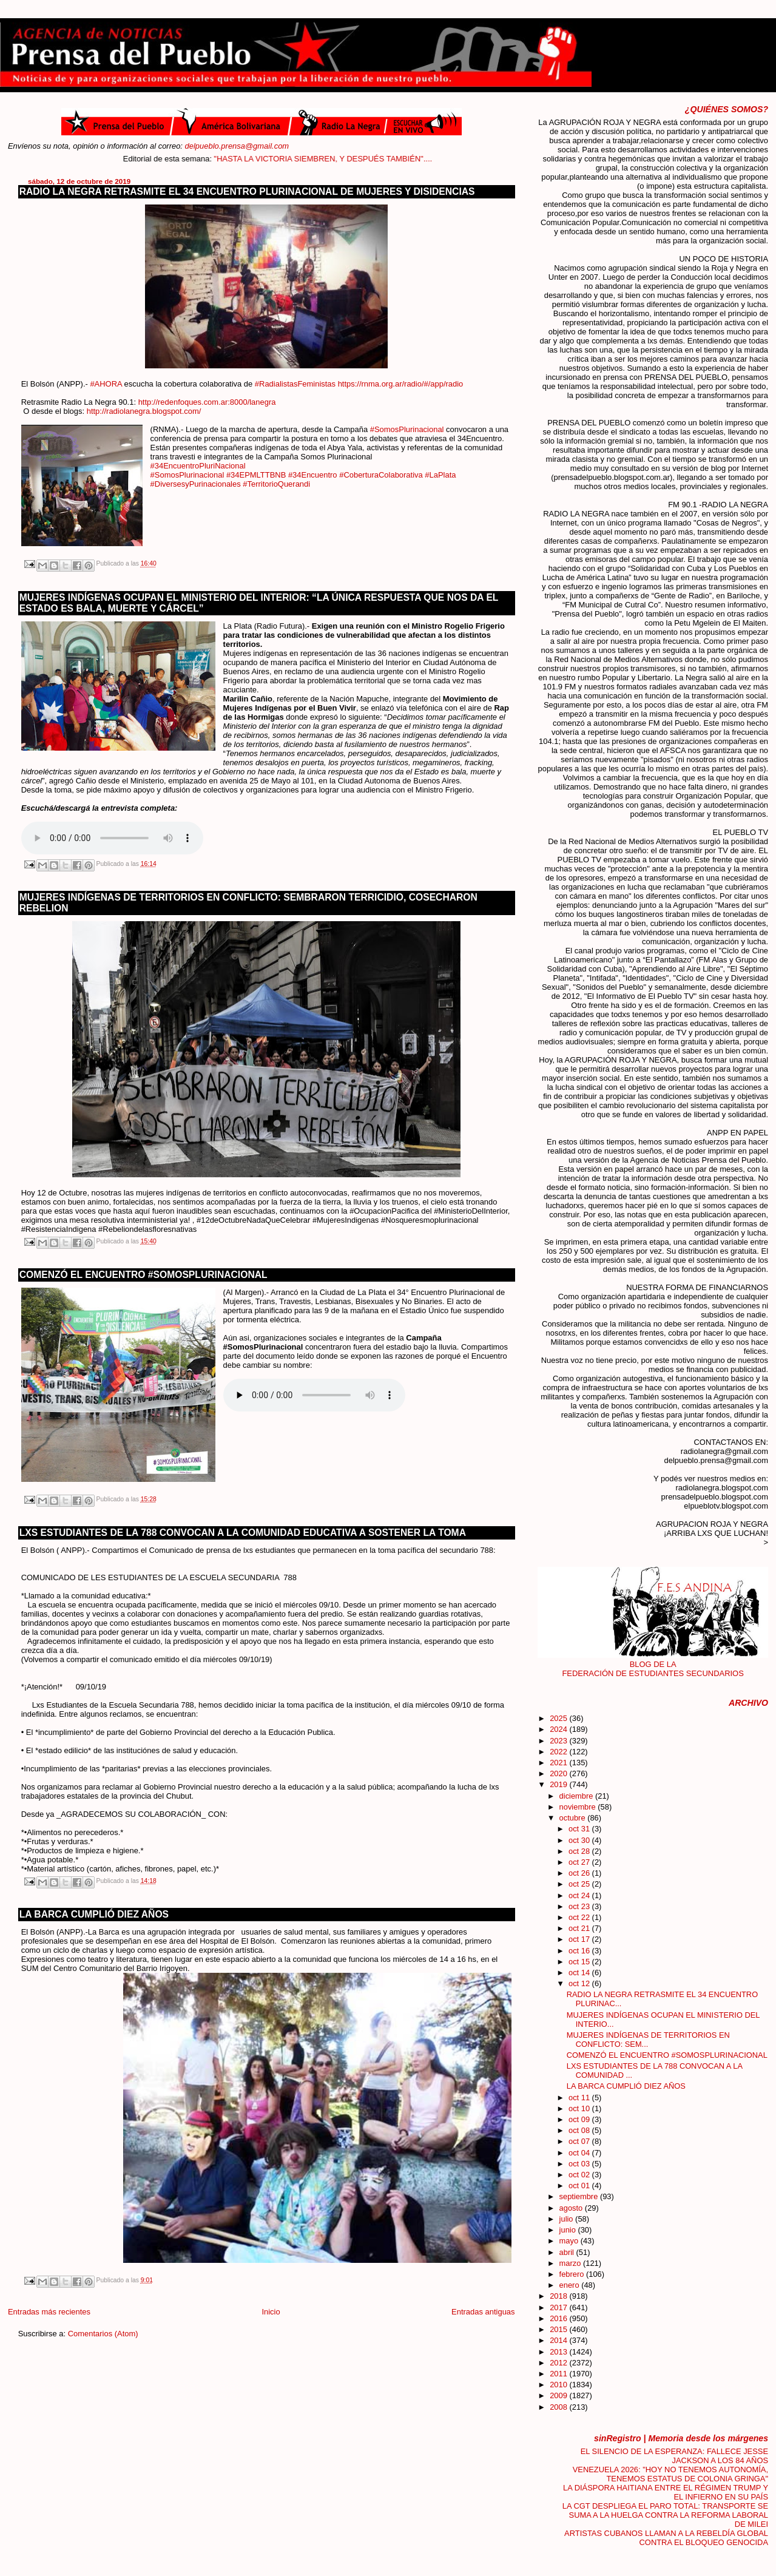  Describe the element at coordinates (648, 2039) in the screenshot. I see `MUJERES INDÍGENAS DE TERRITORIOS EN CONFLICTO: SEM...` at that location.